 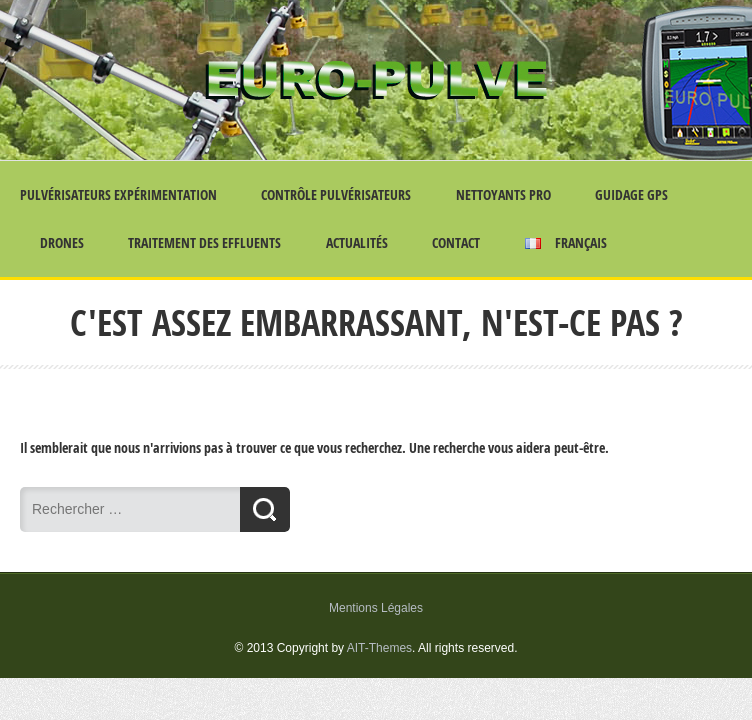 I want to click on Pulvérisateurs Expérimentation, so click(x=118, y=194).